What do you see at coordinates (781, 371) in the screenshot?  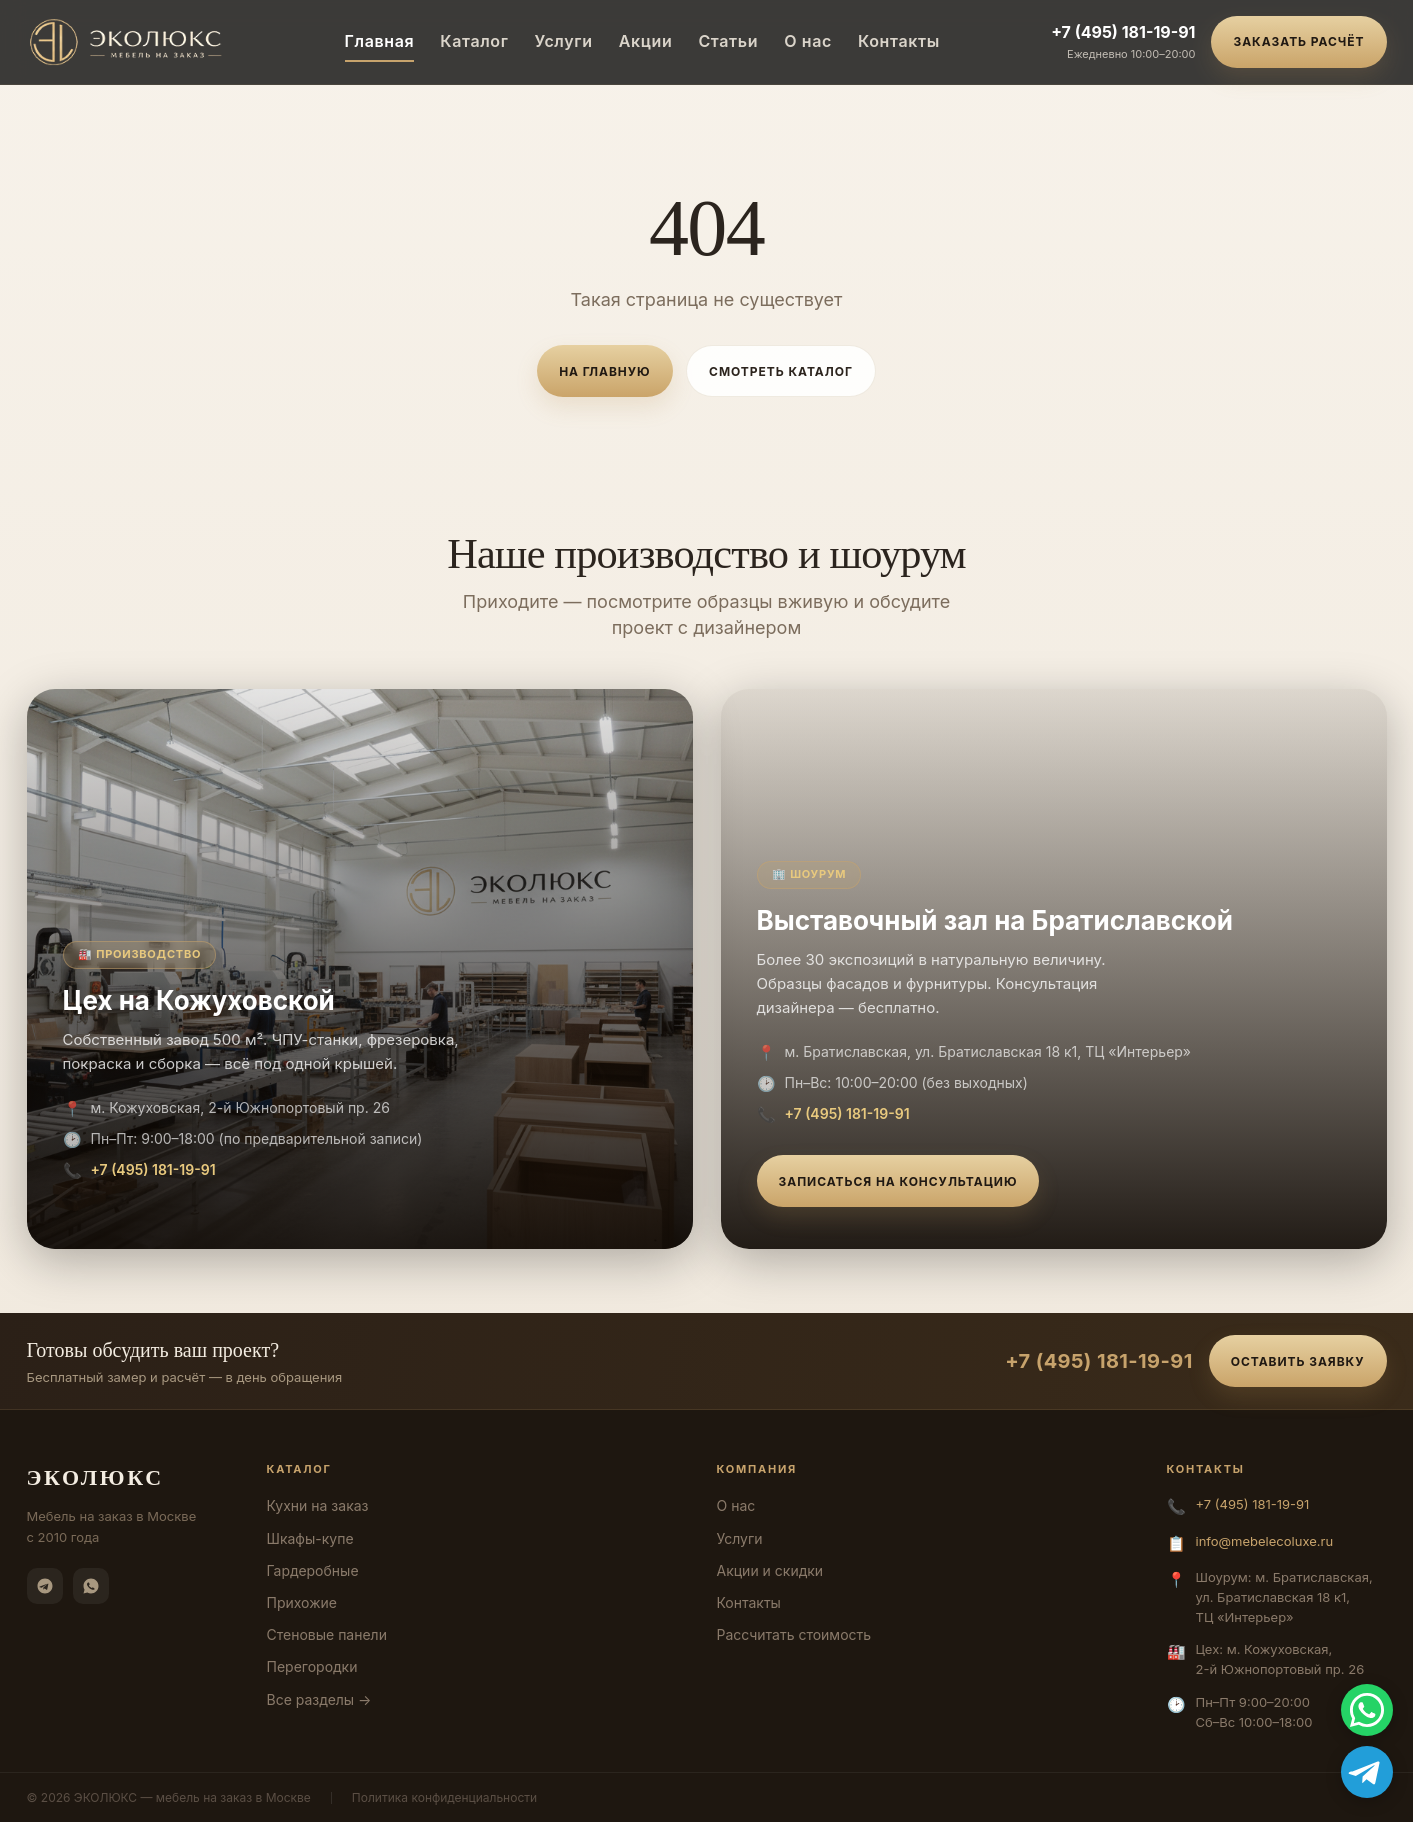 I see `Смотреть каталог` at bounding box center [781, 371].